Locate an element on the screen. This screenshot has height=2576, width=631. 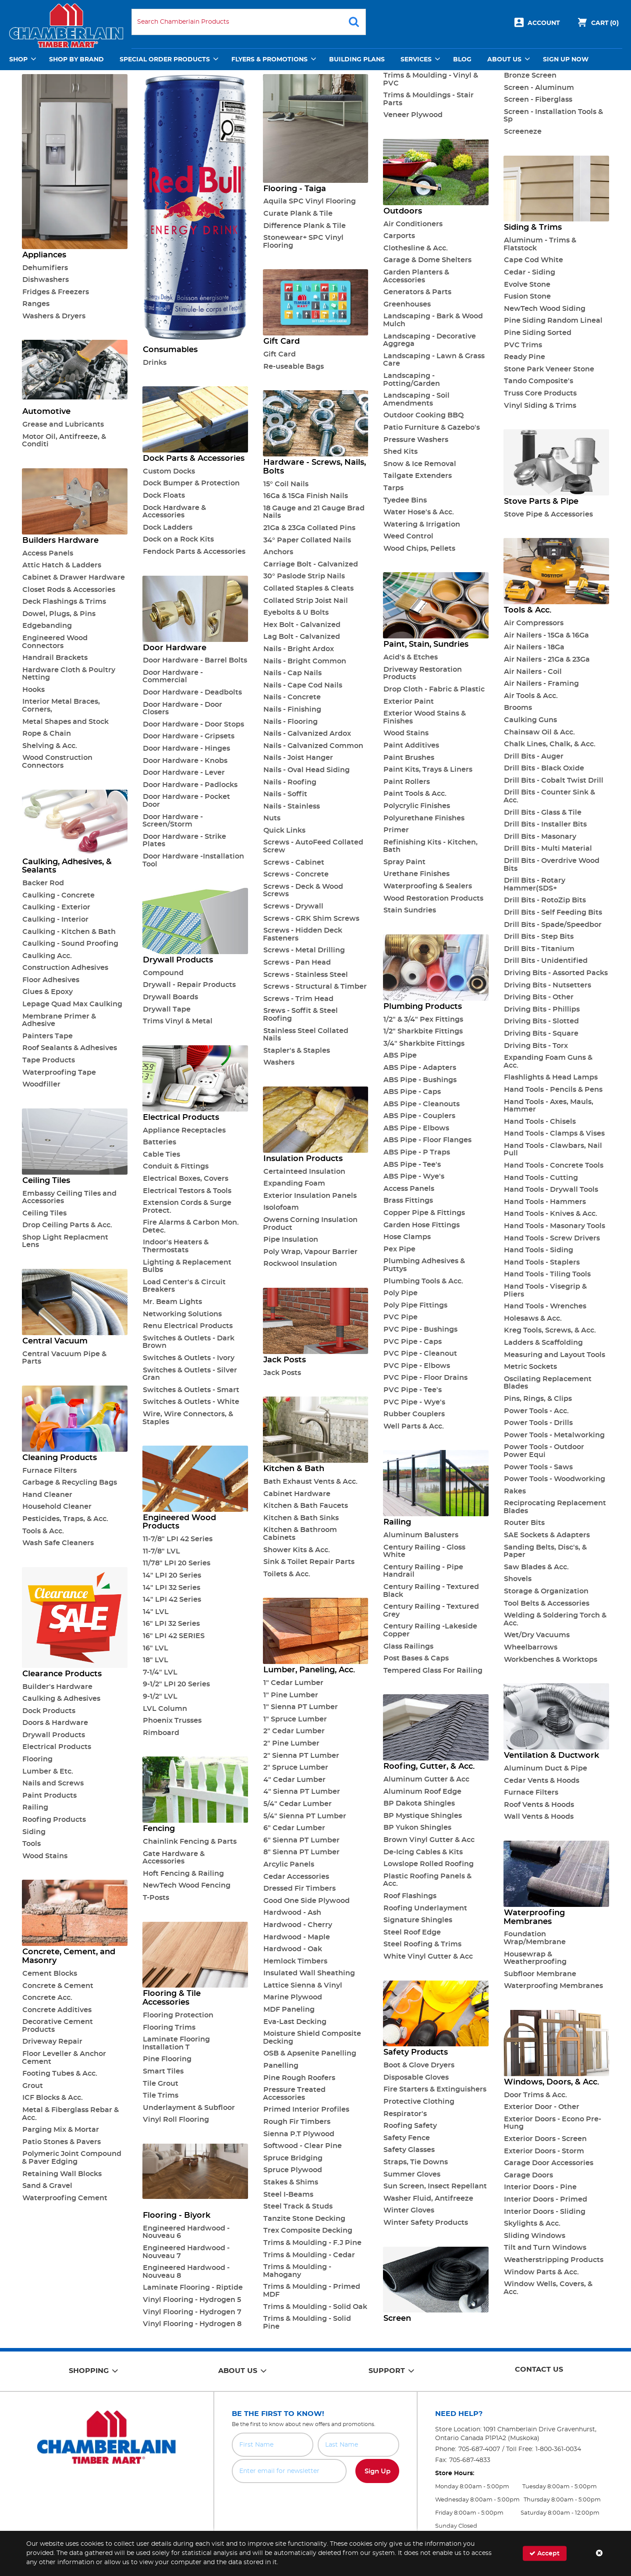
16Ga & 15Ga Finish Nails is located at coordinates (305, 495).